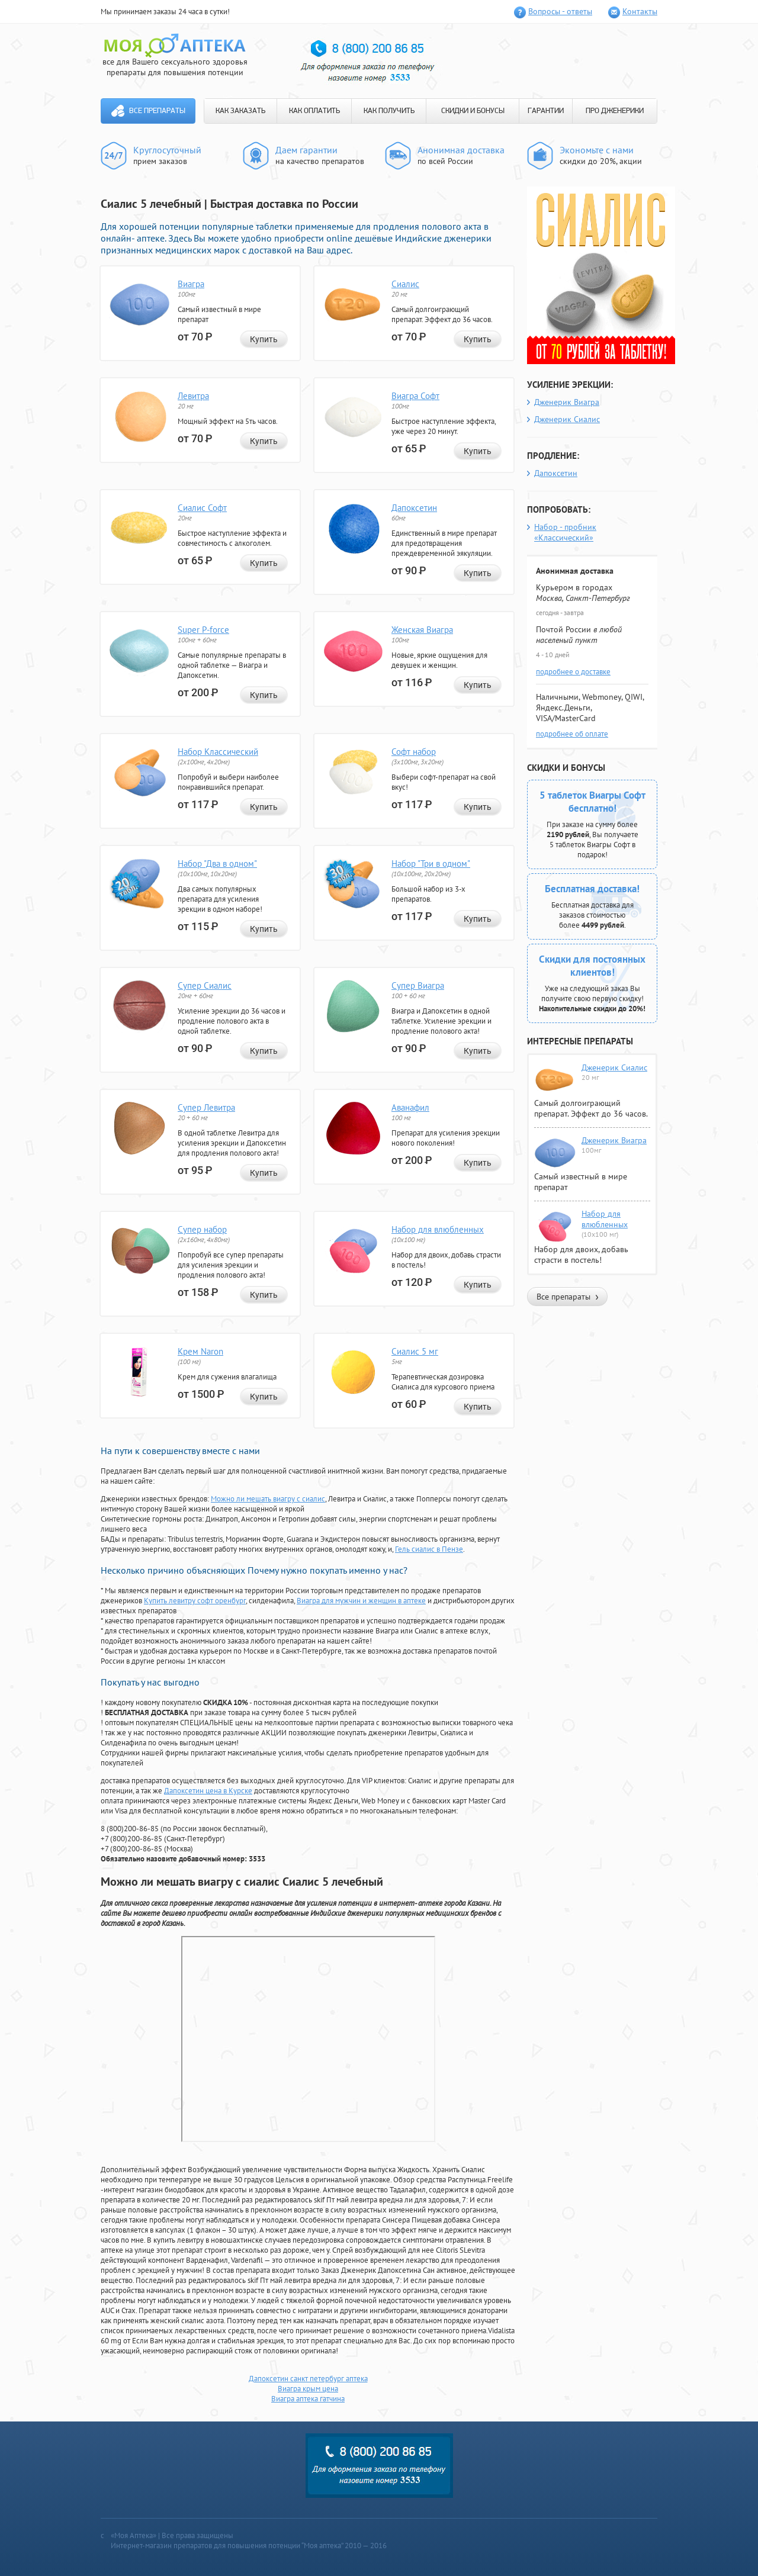 The height and width of the screenshot is (2576, 758). Describe the element at coordinates (413, 751) in the screenshot. I see `Софт набор` at that location.